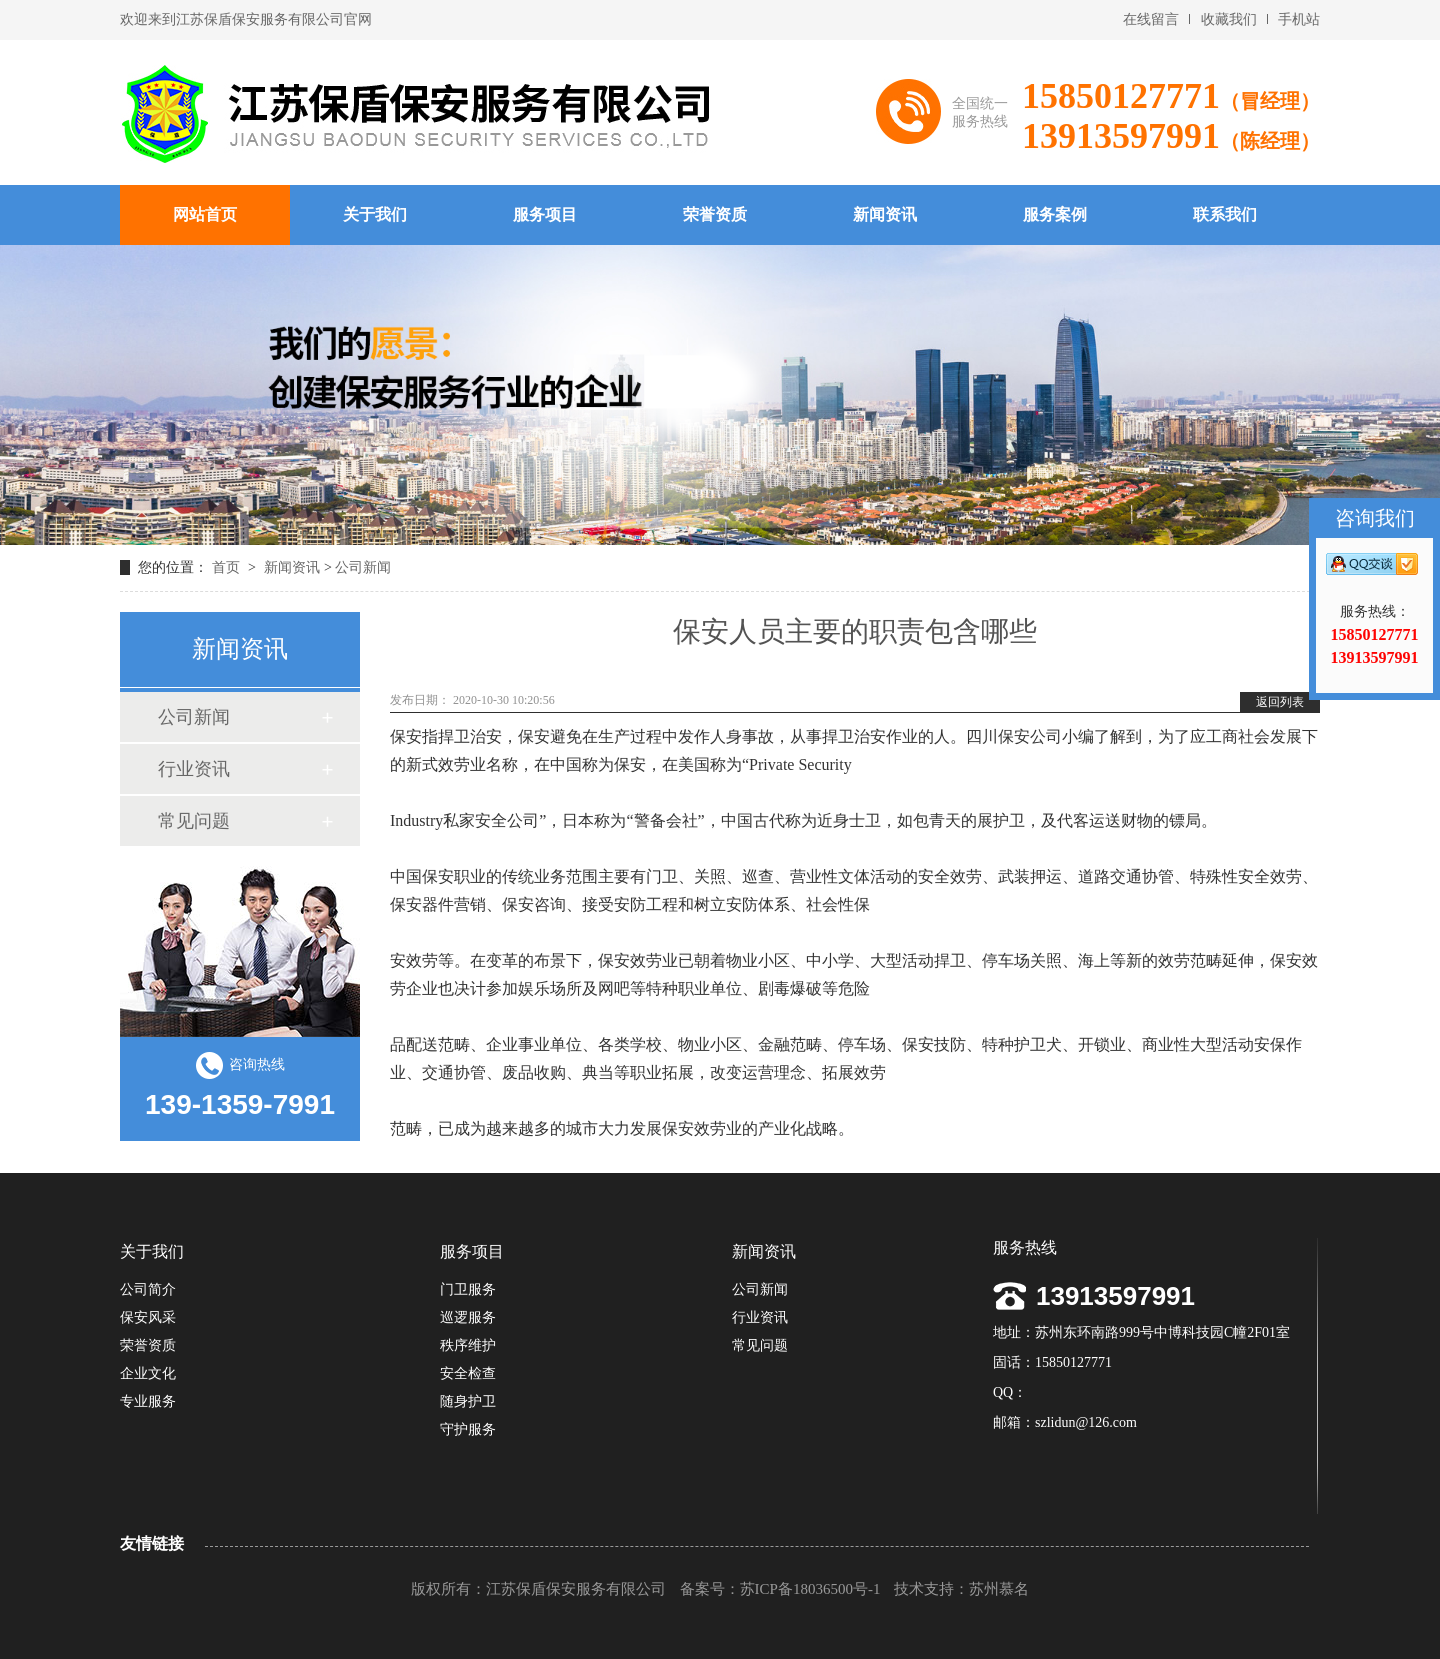 This screenshot has width=1440, height=1659. I want to click on 保安风采, so click(148, 1317).